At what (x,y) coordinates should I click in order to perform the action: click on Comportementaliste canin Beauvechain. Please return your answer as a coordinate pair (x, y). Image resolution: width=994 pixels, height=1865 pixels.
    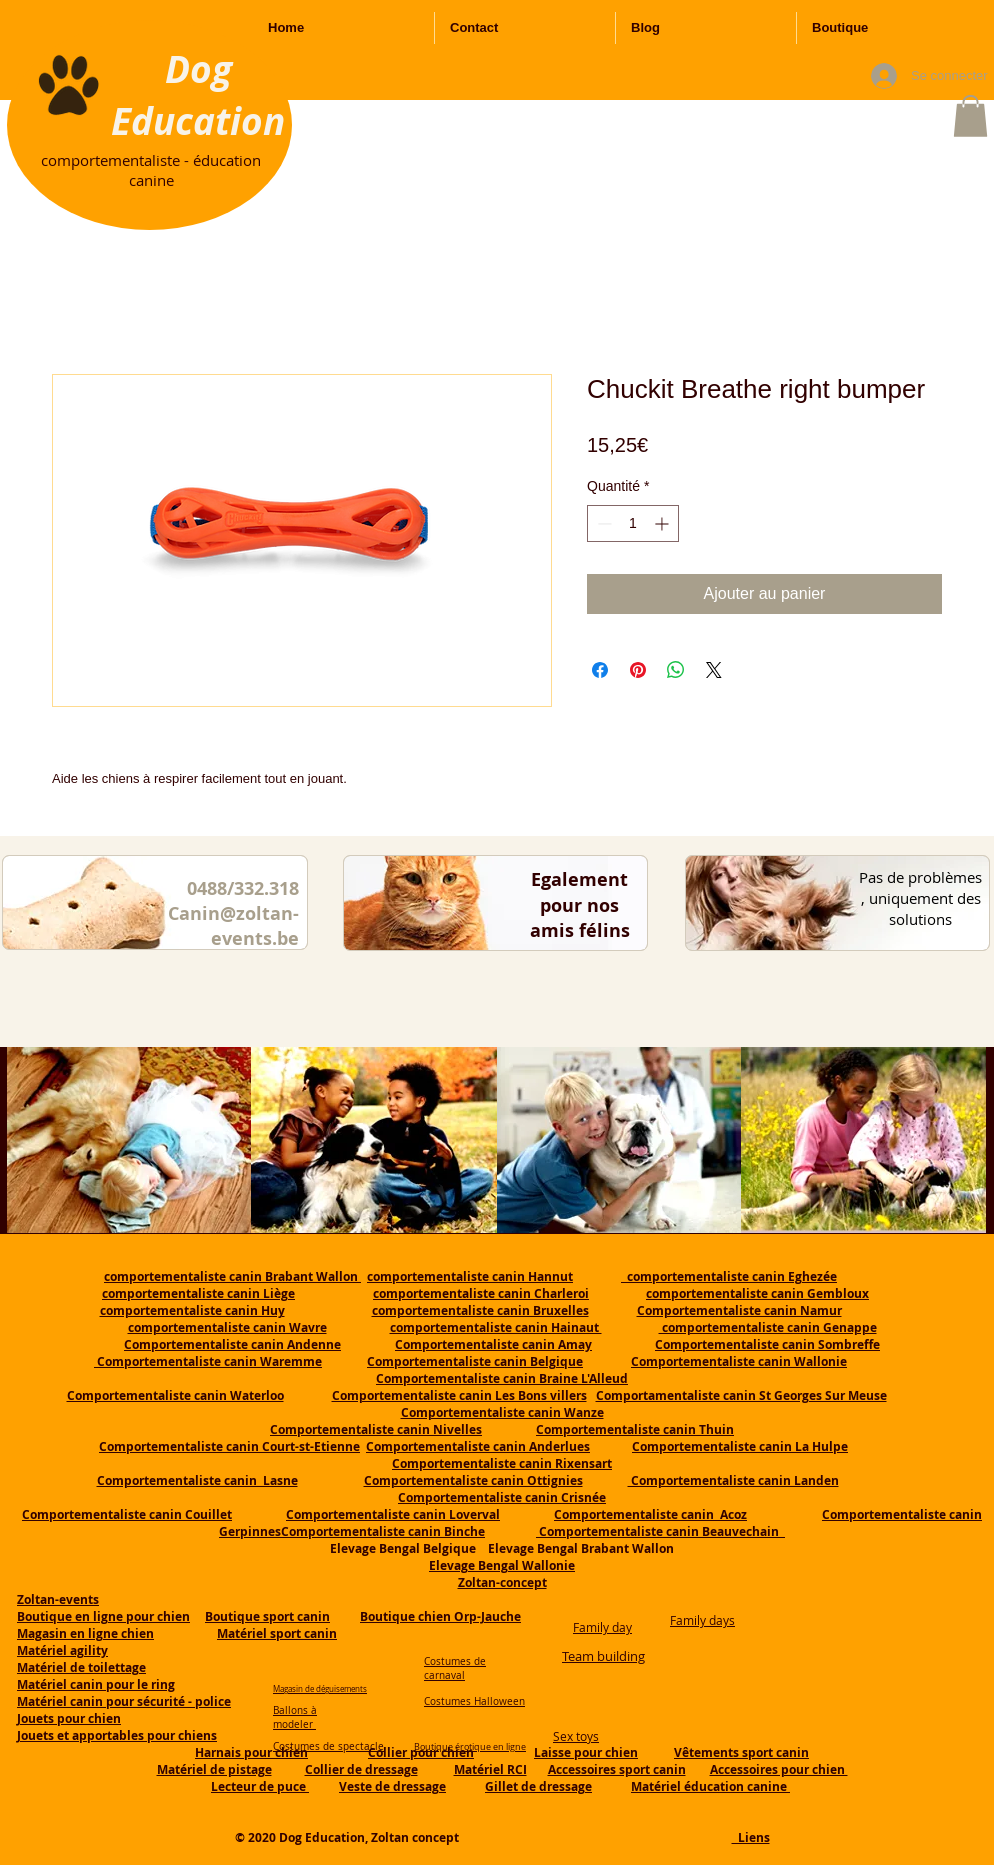
    Looking at the image, I should click on (660, 1531).